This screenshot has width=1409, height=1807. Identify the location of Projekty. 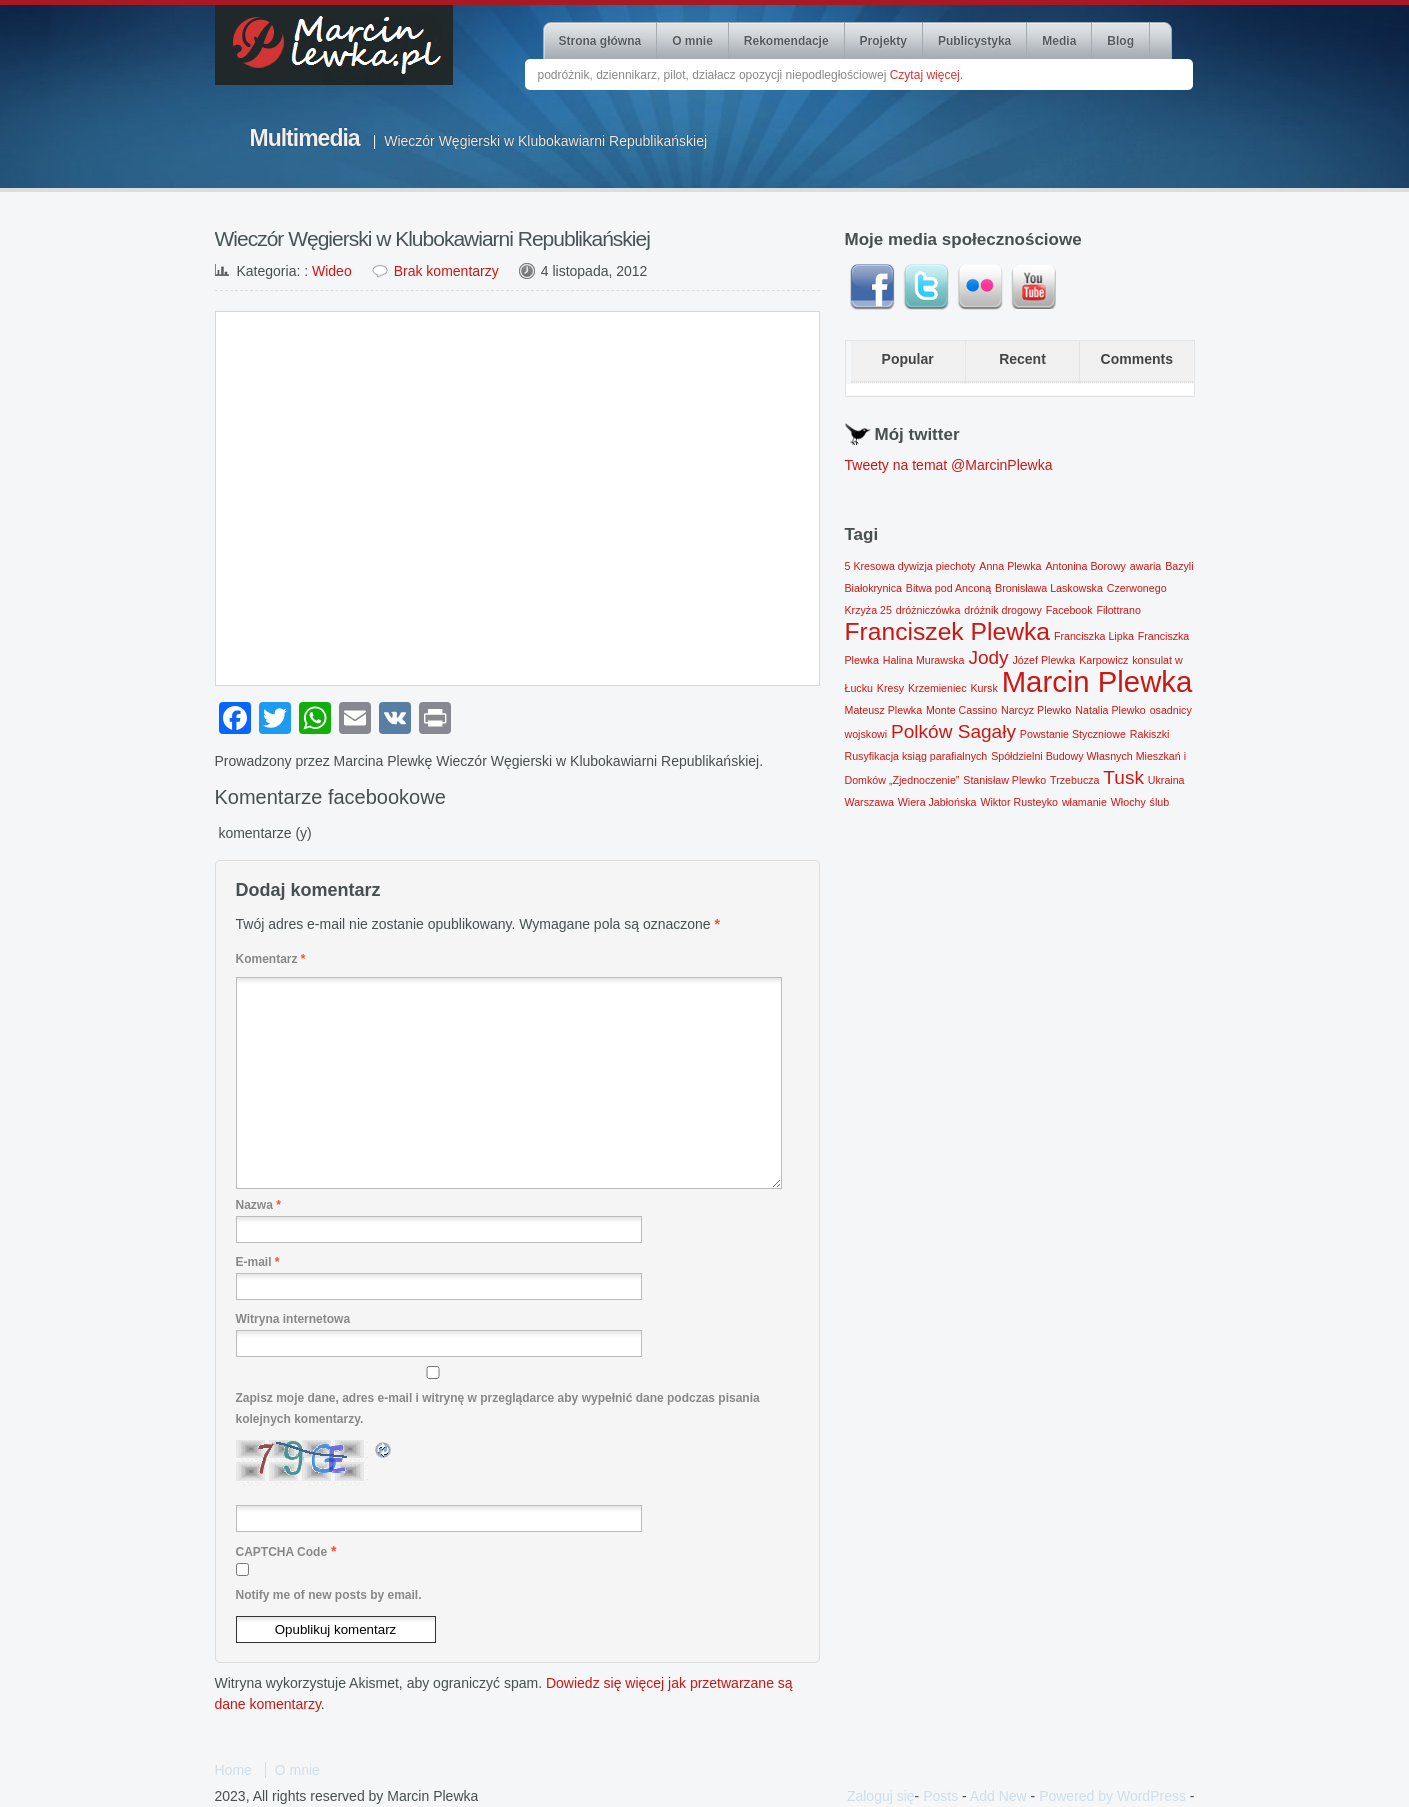
(883, 41).